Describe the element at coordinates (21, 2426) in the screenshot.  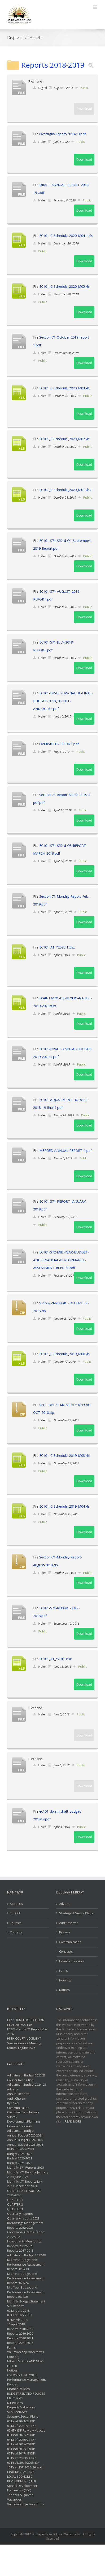
I see `01.Draft 2021/22 IDP` at that location.